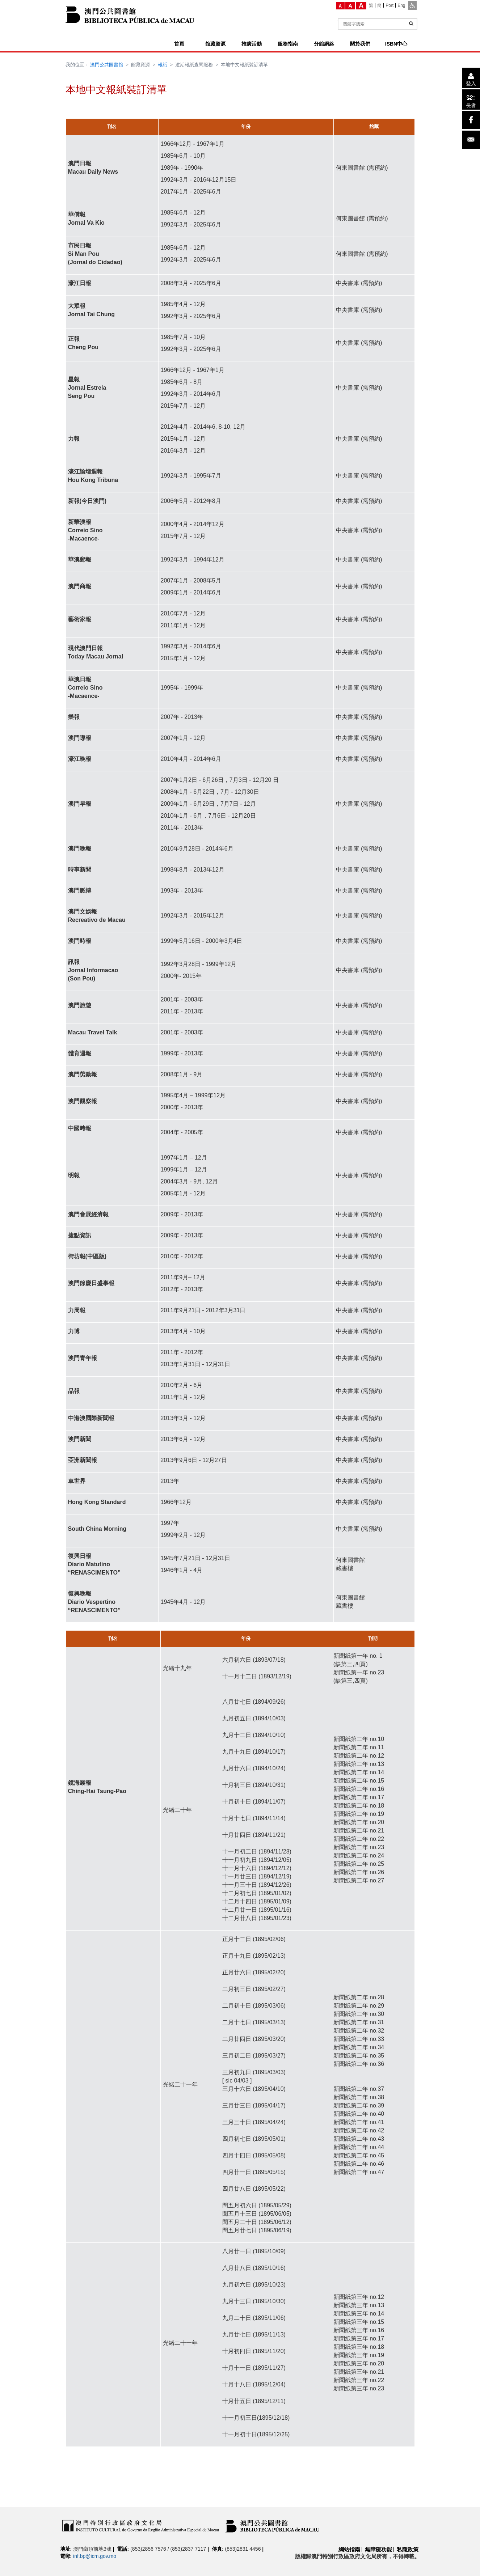 This screenshot has height=2576, width=480. What do you see at coordinates (379, 5) in the screenshot?
I see `[簡]` at bounding box center [379, 5].